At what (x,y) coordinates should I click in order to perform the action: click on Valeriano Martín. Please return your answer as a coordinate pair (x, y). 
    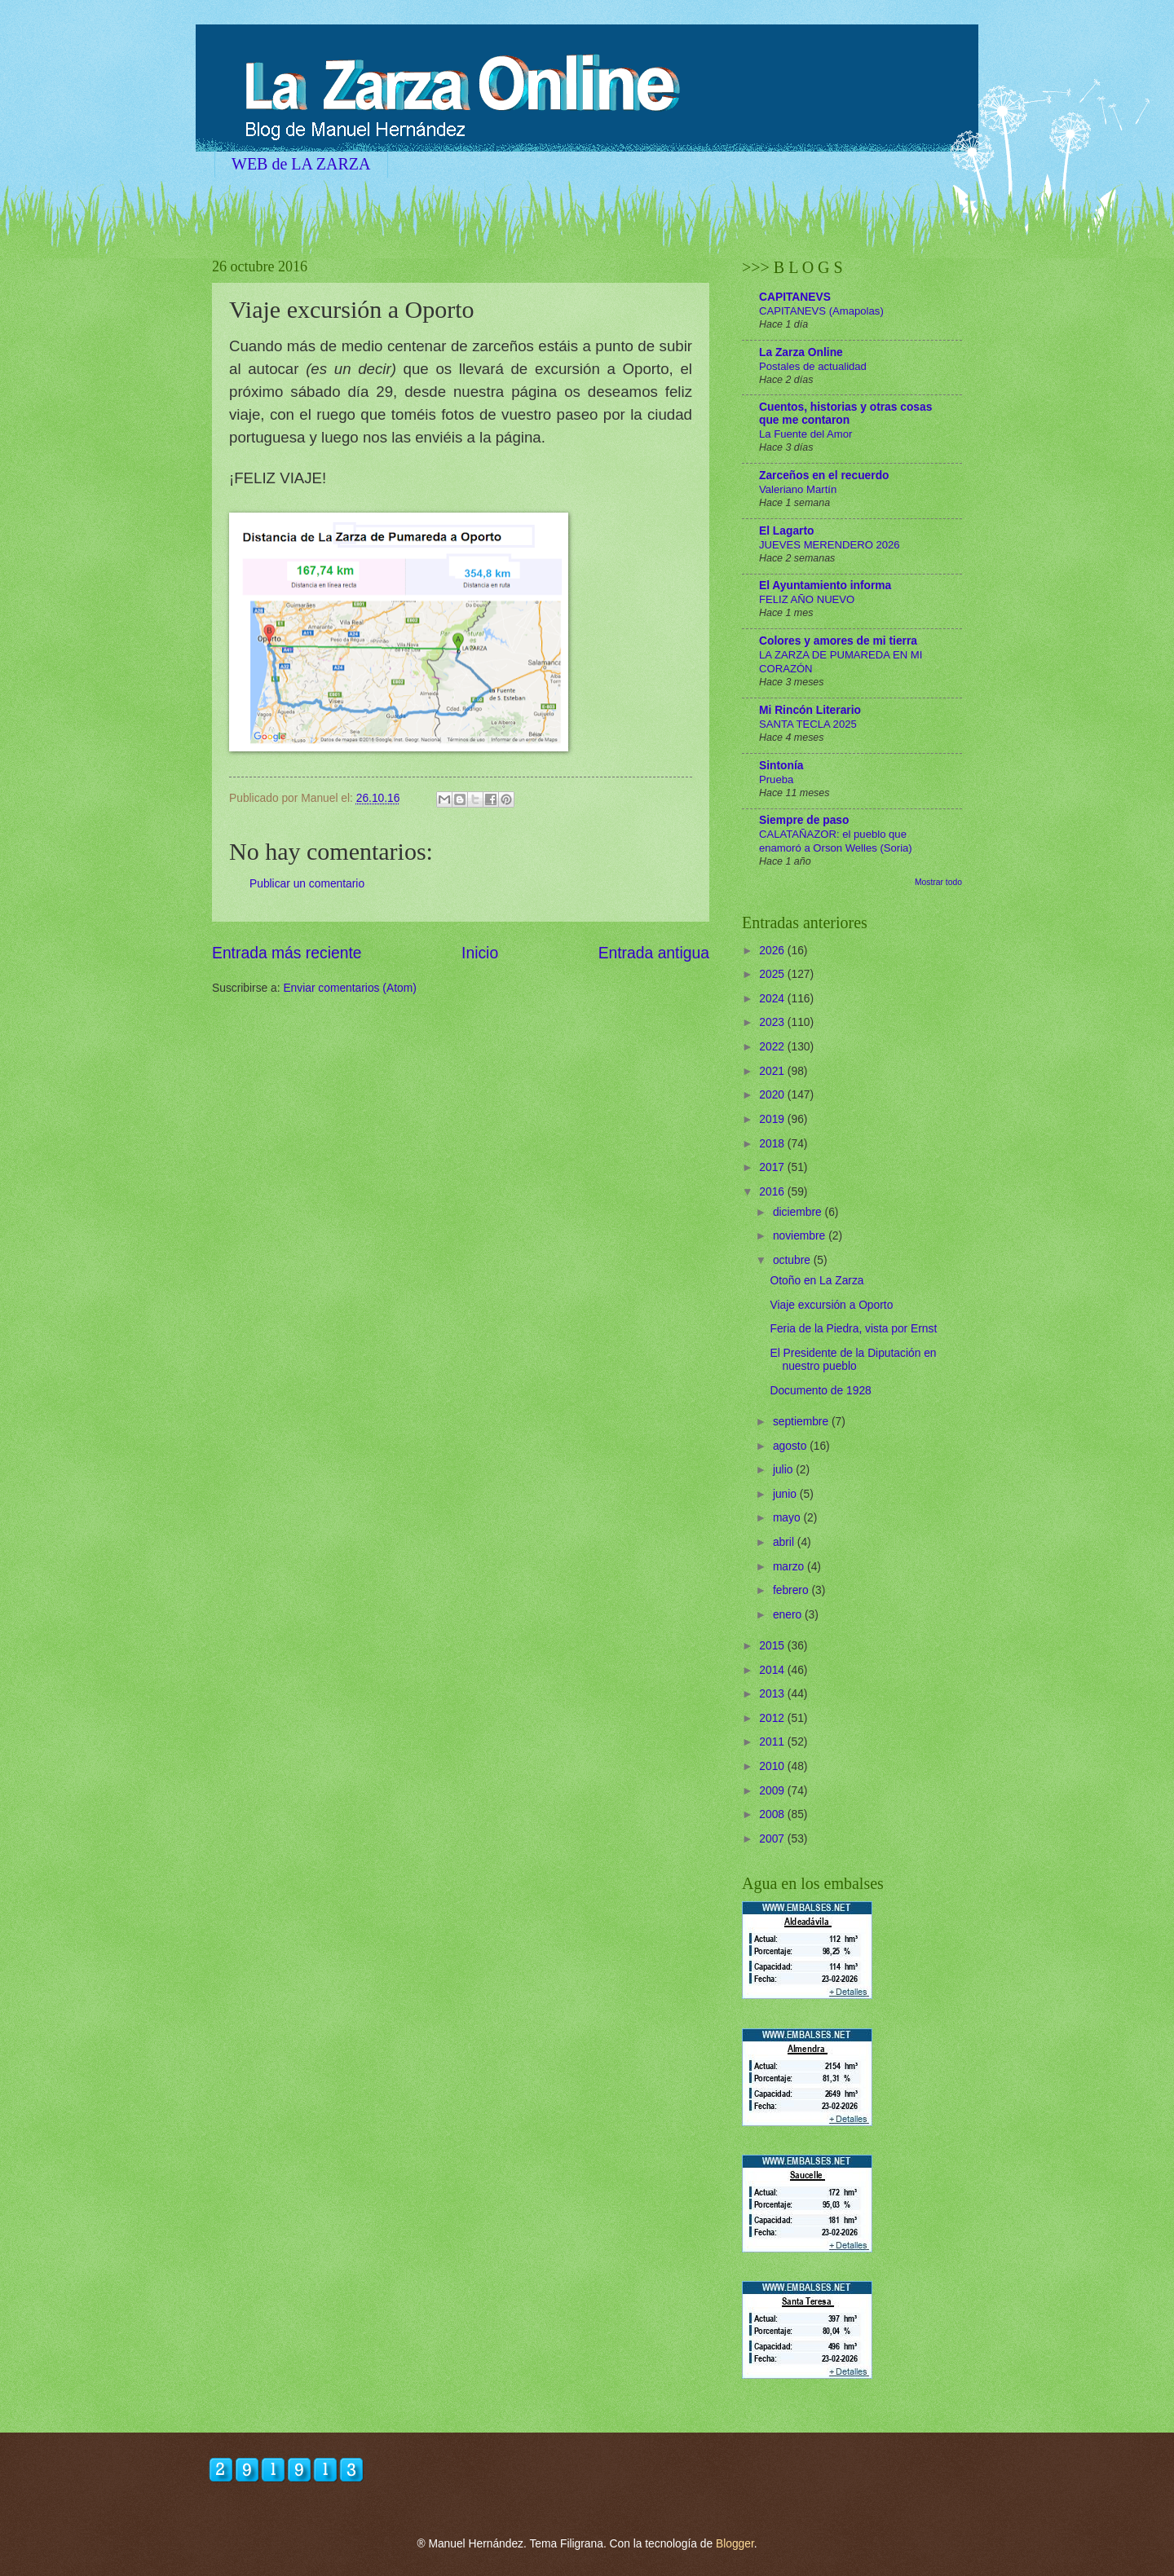
    Looking at the image, I should click on (797, 489).